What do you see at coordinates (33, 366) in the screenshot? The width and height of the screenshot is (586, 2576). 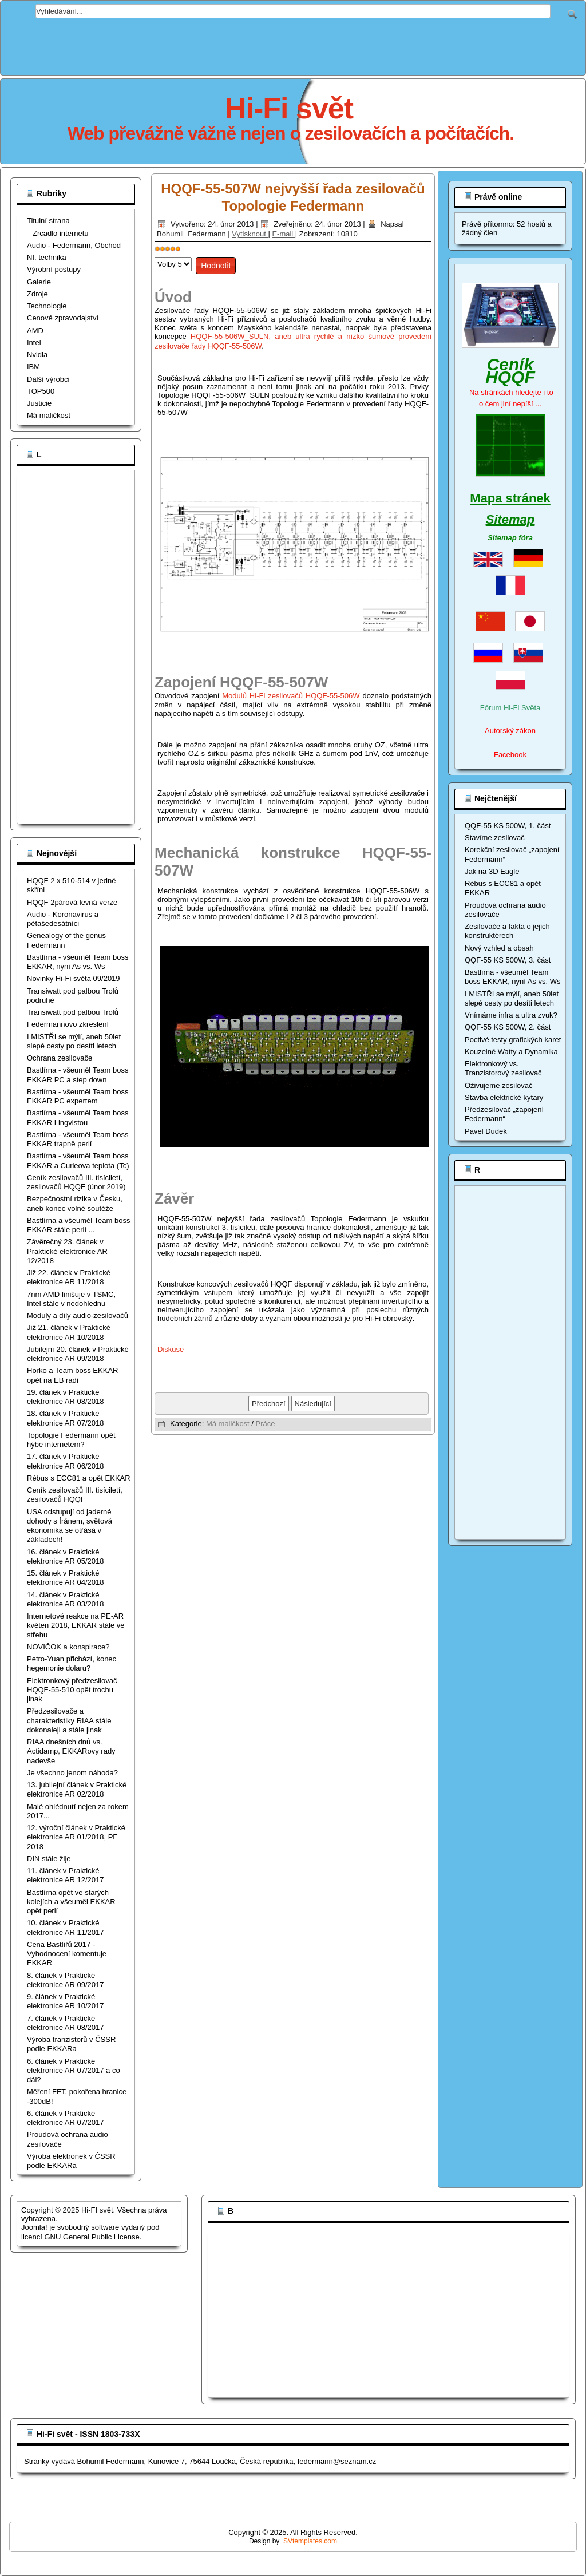 I see `IBM` at bounding box center [33, 366].